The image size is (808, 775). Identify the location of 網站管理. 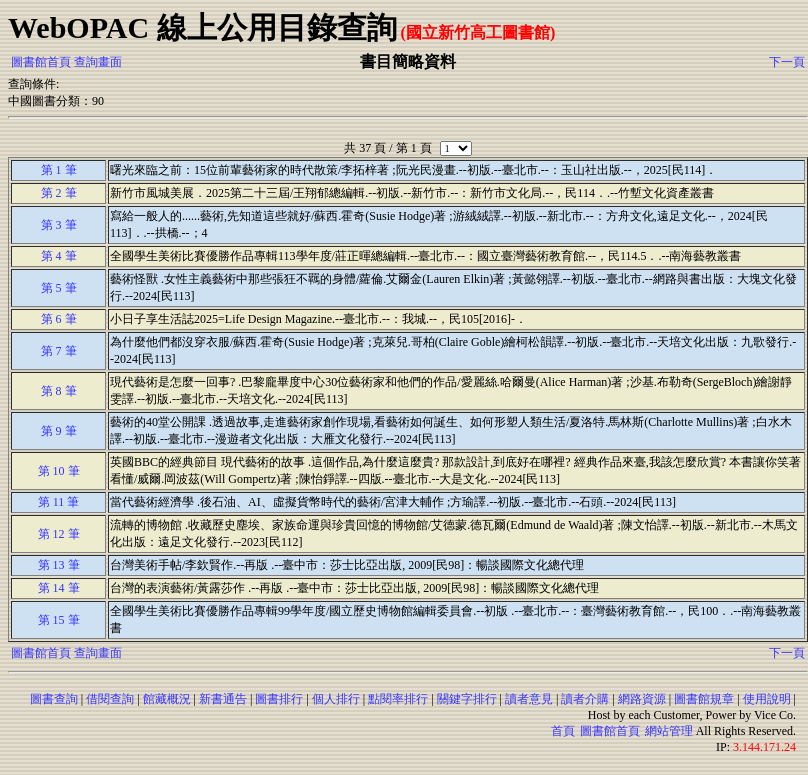
(669, 731).